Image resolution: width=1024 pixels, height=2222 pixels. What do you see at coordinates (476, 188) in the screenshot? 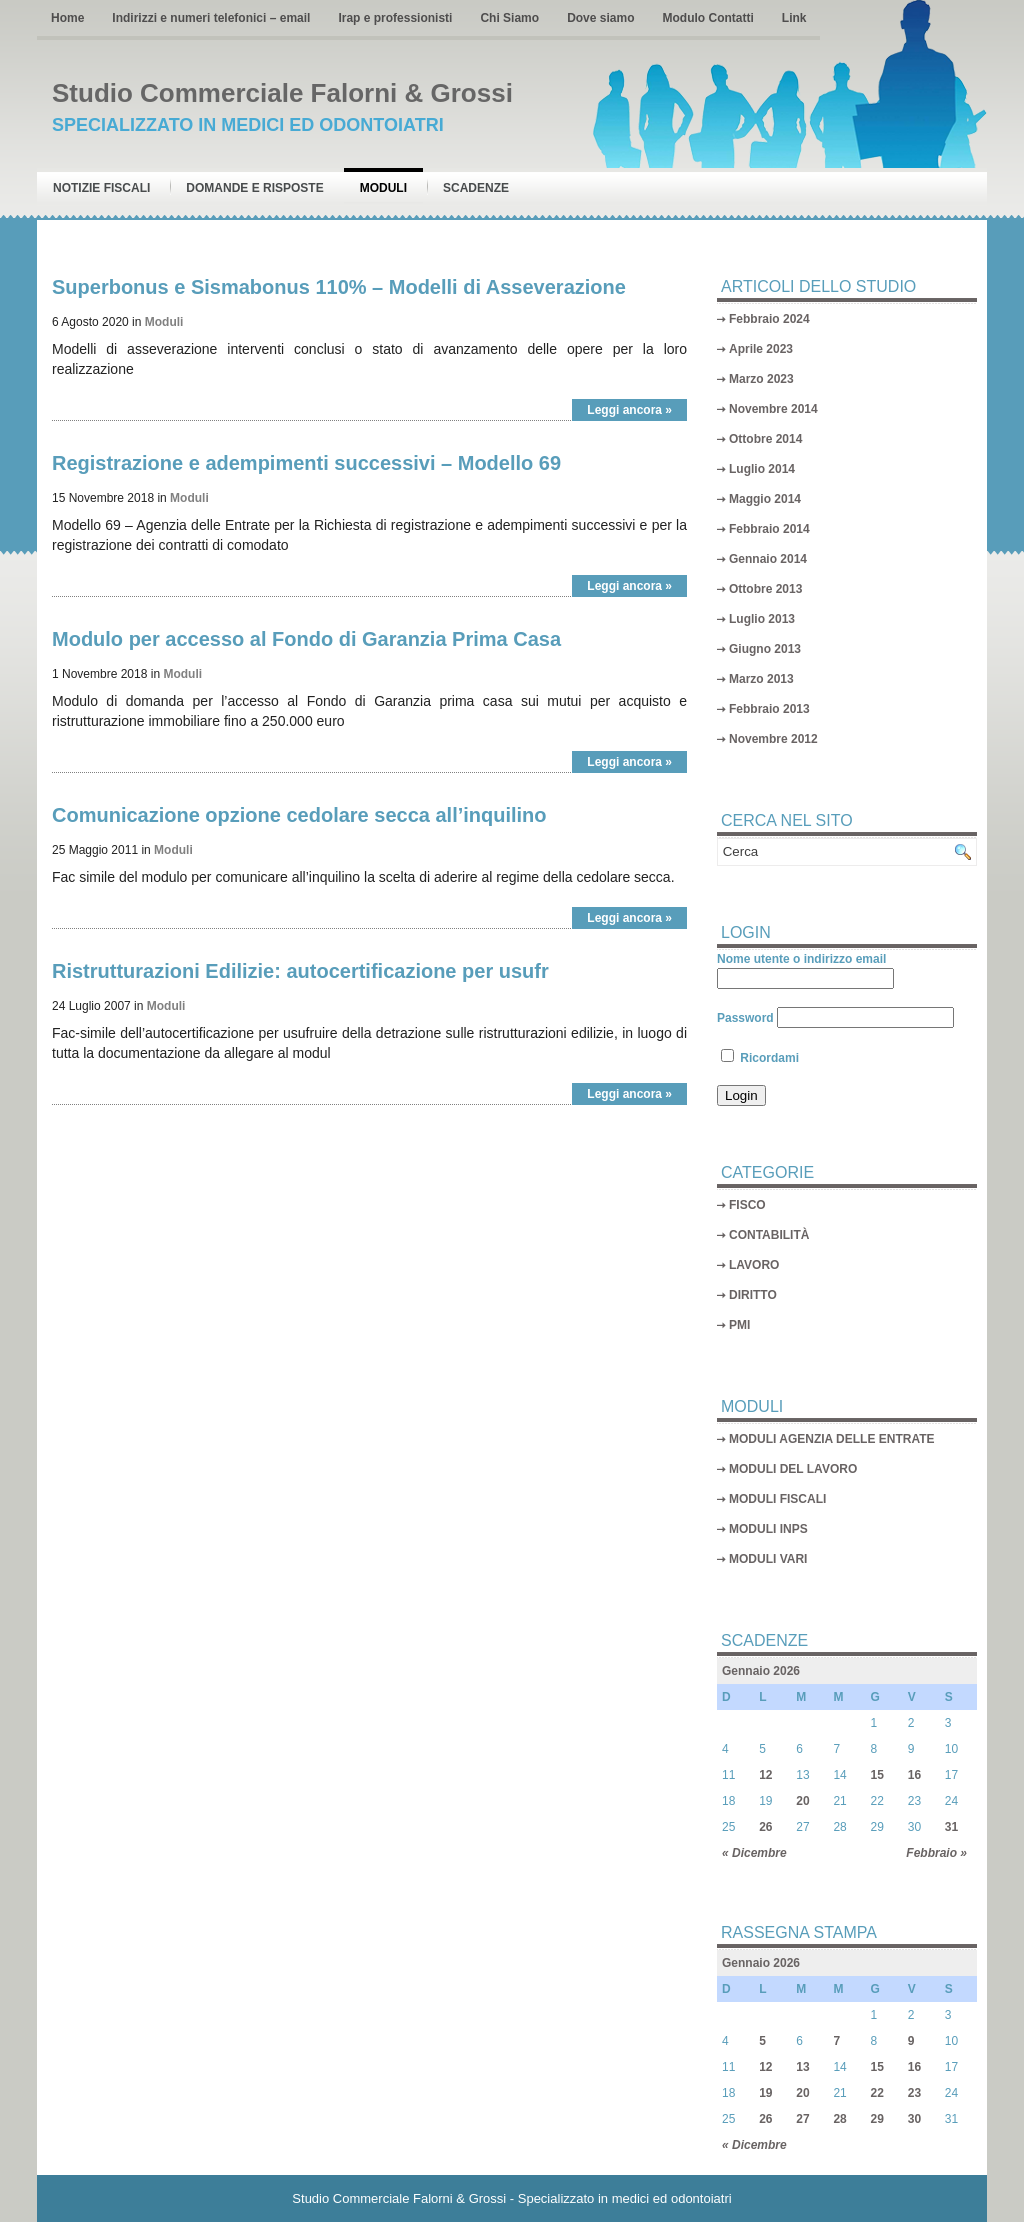
I see `Scadenze` at bounding box center [476, 188].